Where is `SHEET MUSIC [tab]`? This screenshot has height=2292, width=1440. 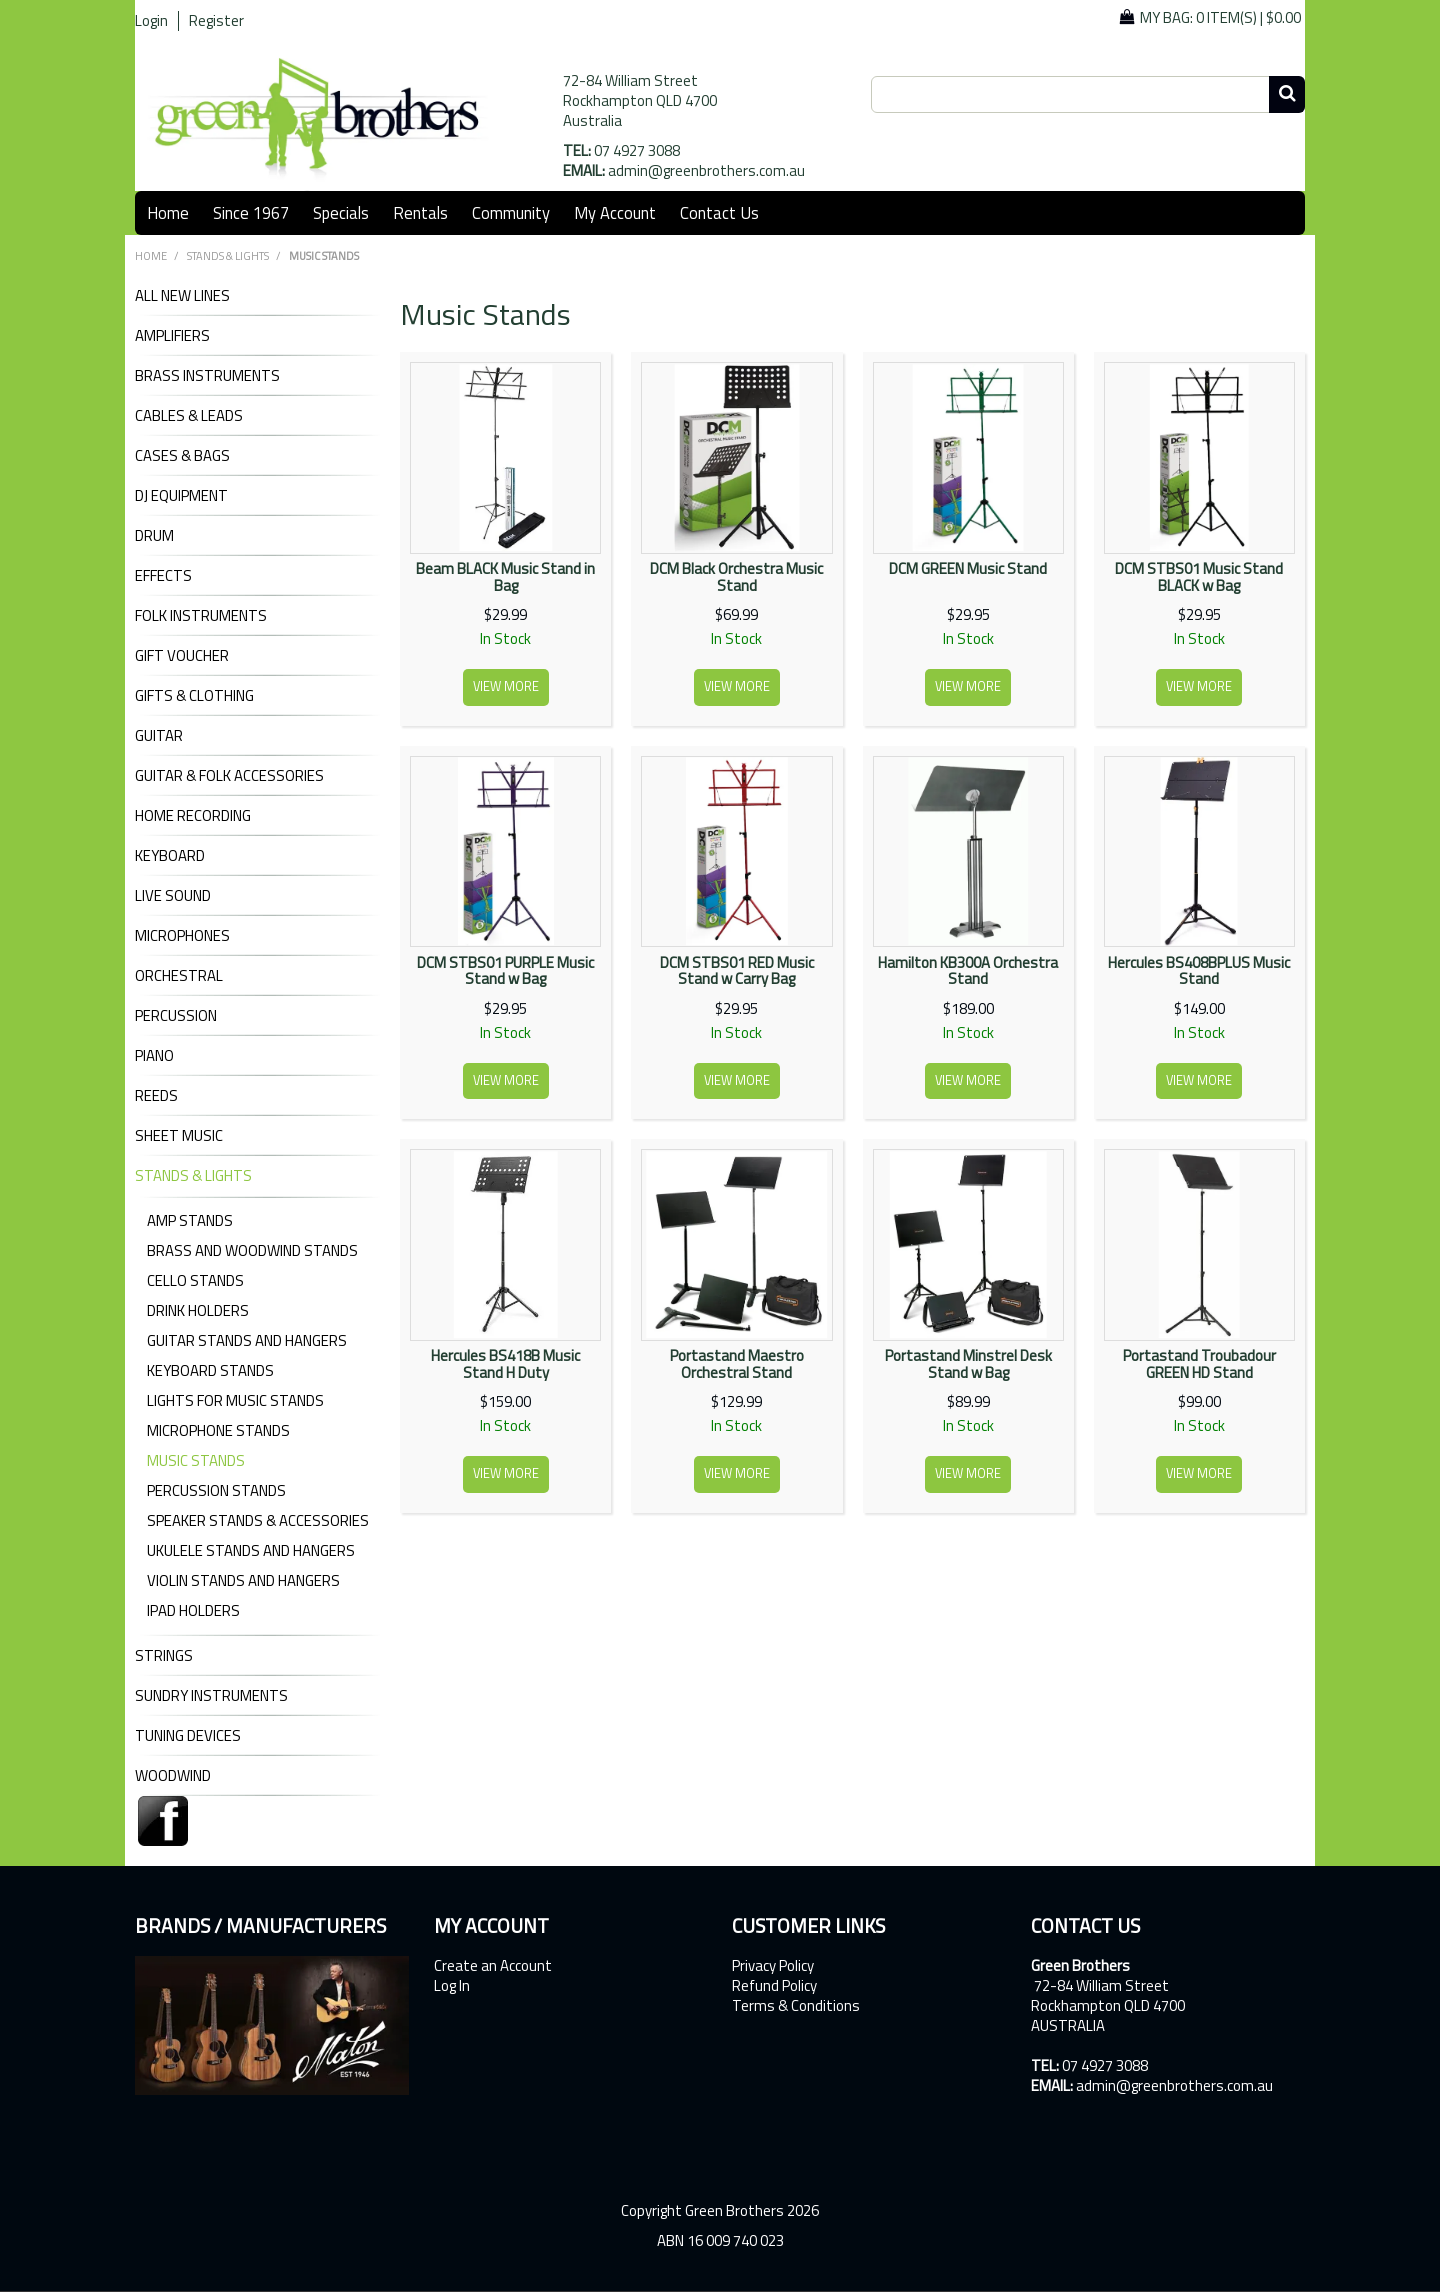
SHEET MUSIC [tab] is located at coordinates (179, 1136).